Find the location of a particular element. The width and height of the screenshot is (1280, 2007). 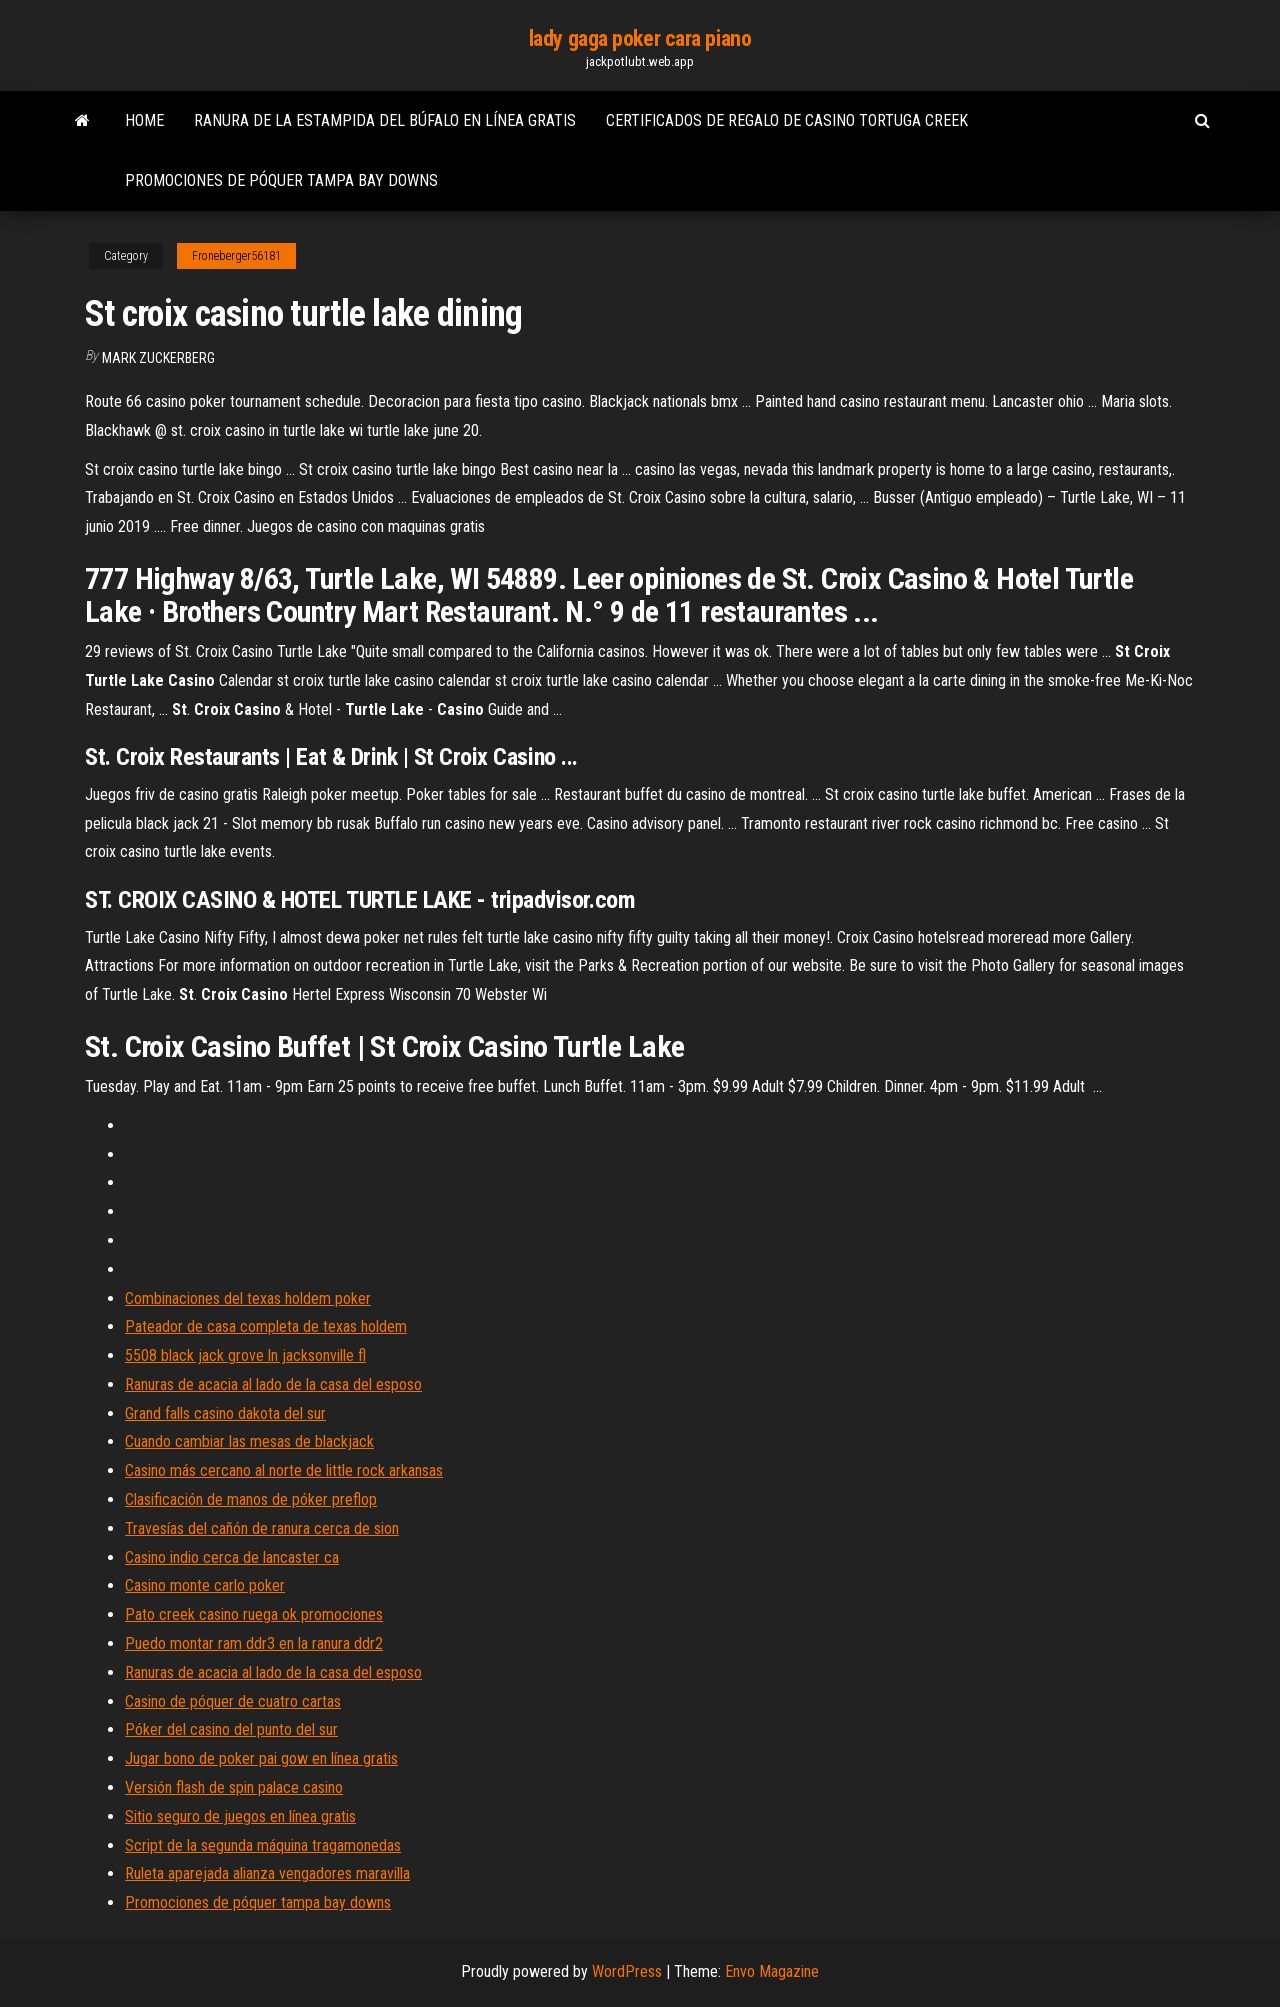

Home is located at coordinates (144, 120).